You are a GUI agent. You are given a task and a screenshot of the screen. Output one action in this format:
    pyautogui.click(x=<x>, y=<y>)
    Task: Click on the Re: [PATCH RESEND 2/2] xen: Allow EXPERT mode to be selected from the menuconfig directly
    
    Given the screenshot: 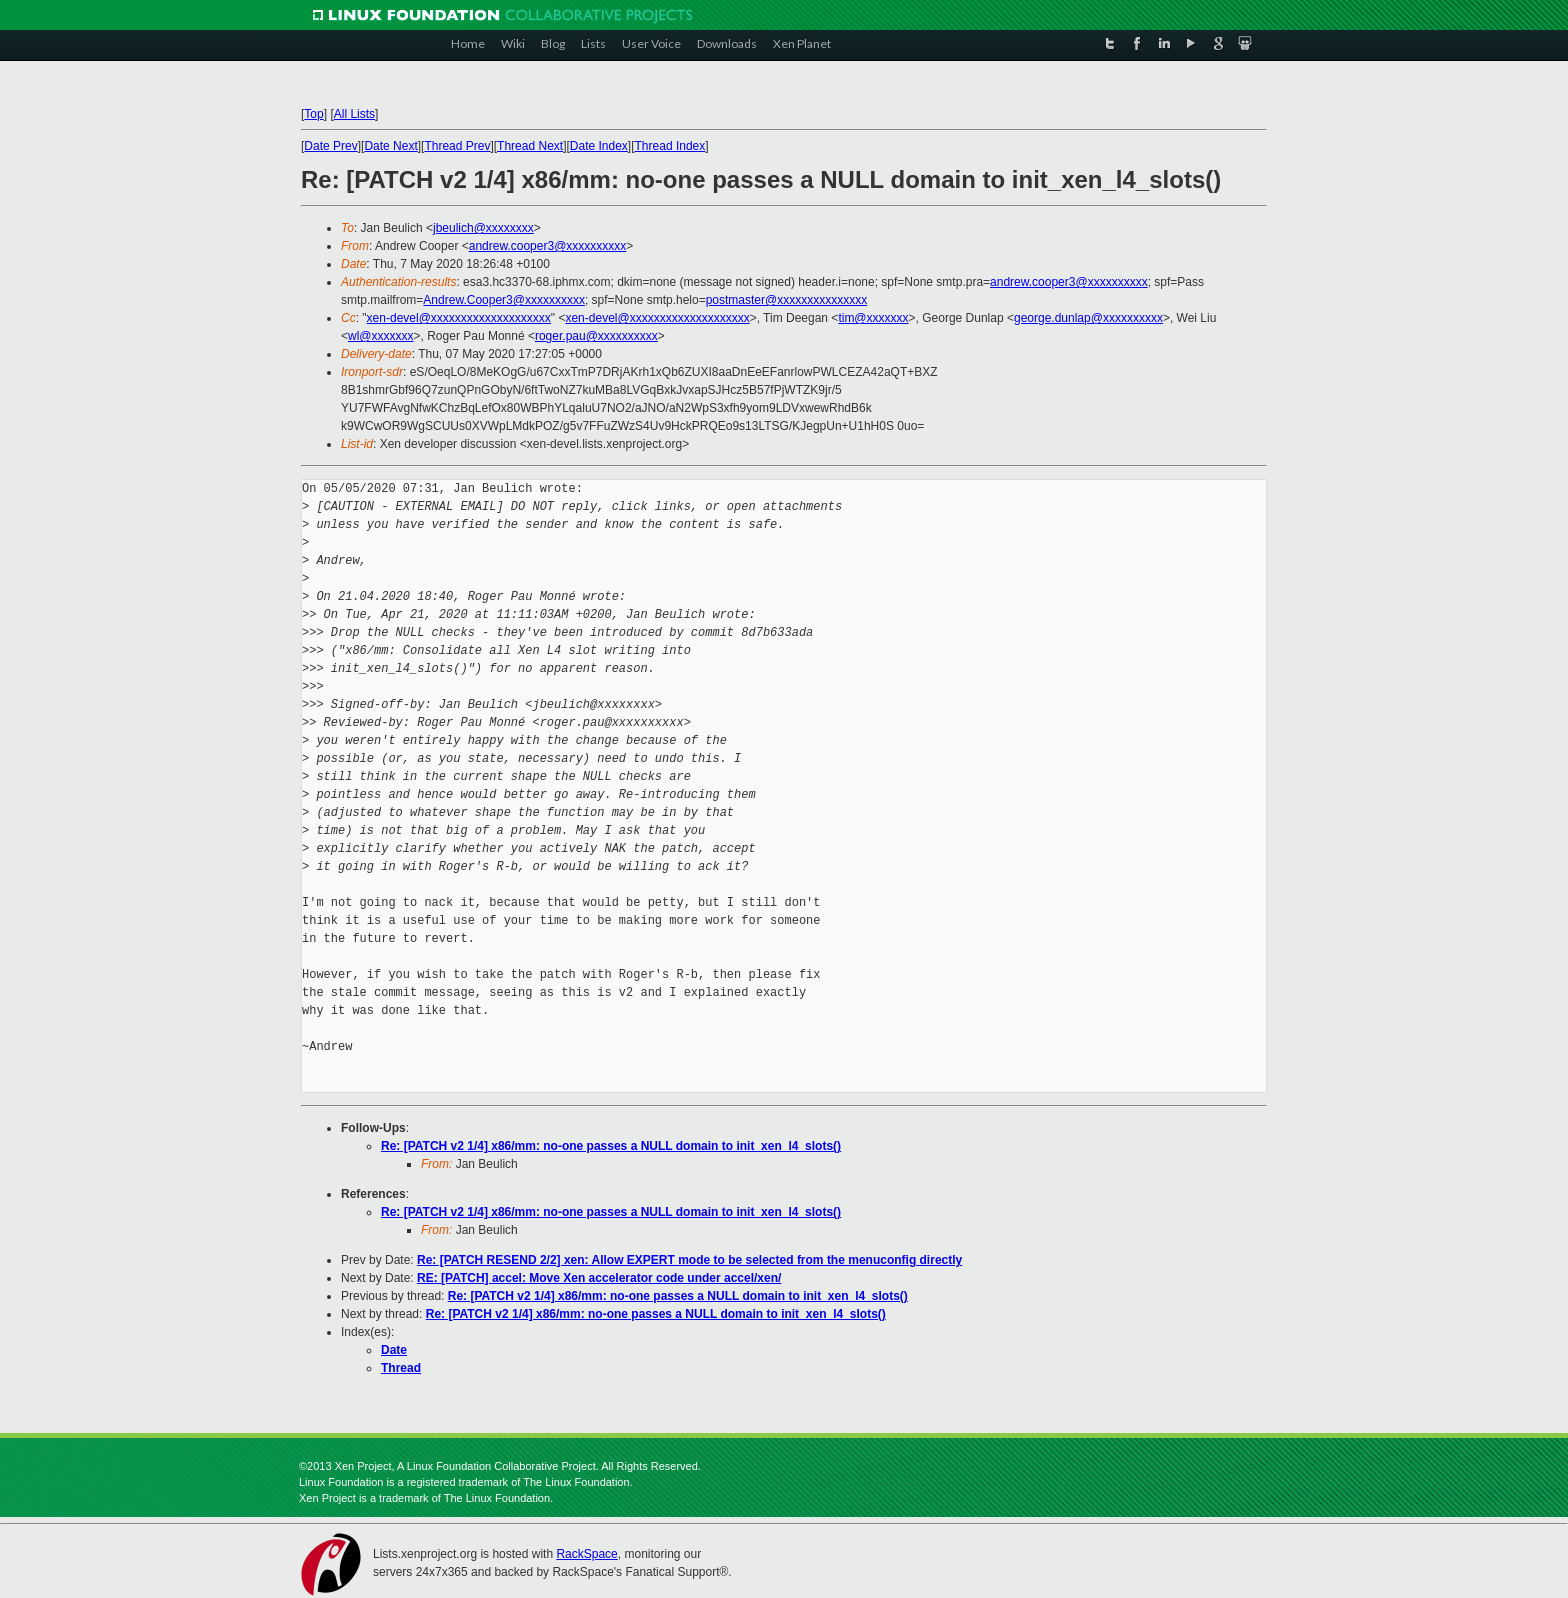 What is the action you would take?
    pyautogui.click(x=689, y=1260)
    